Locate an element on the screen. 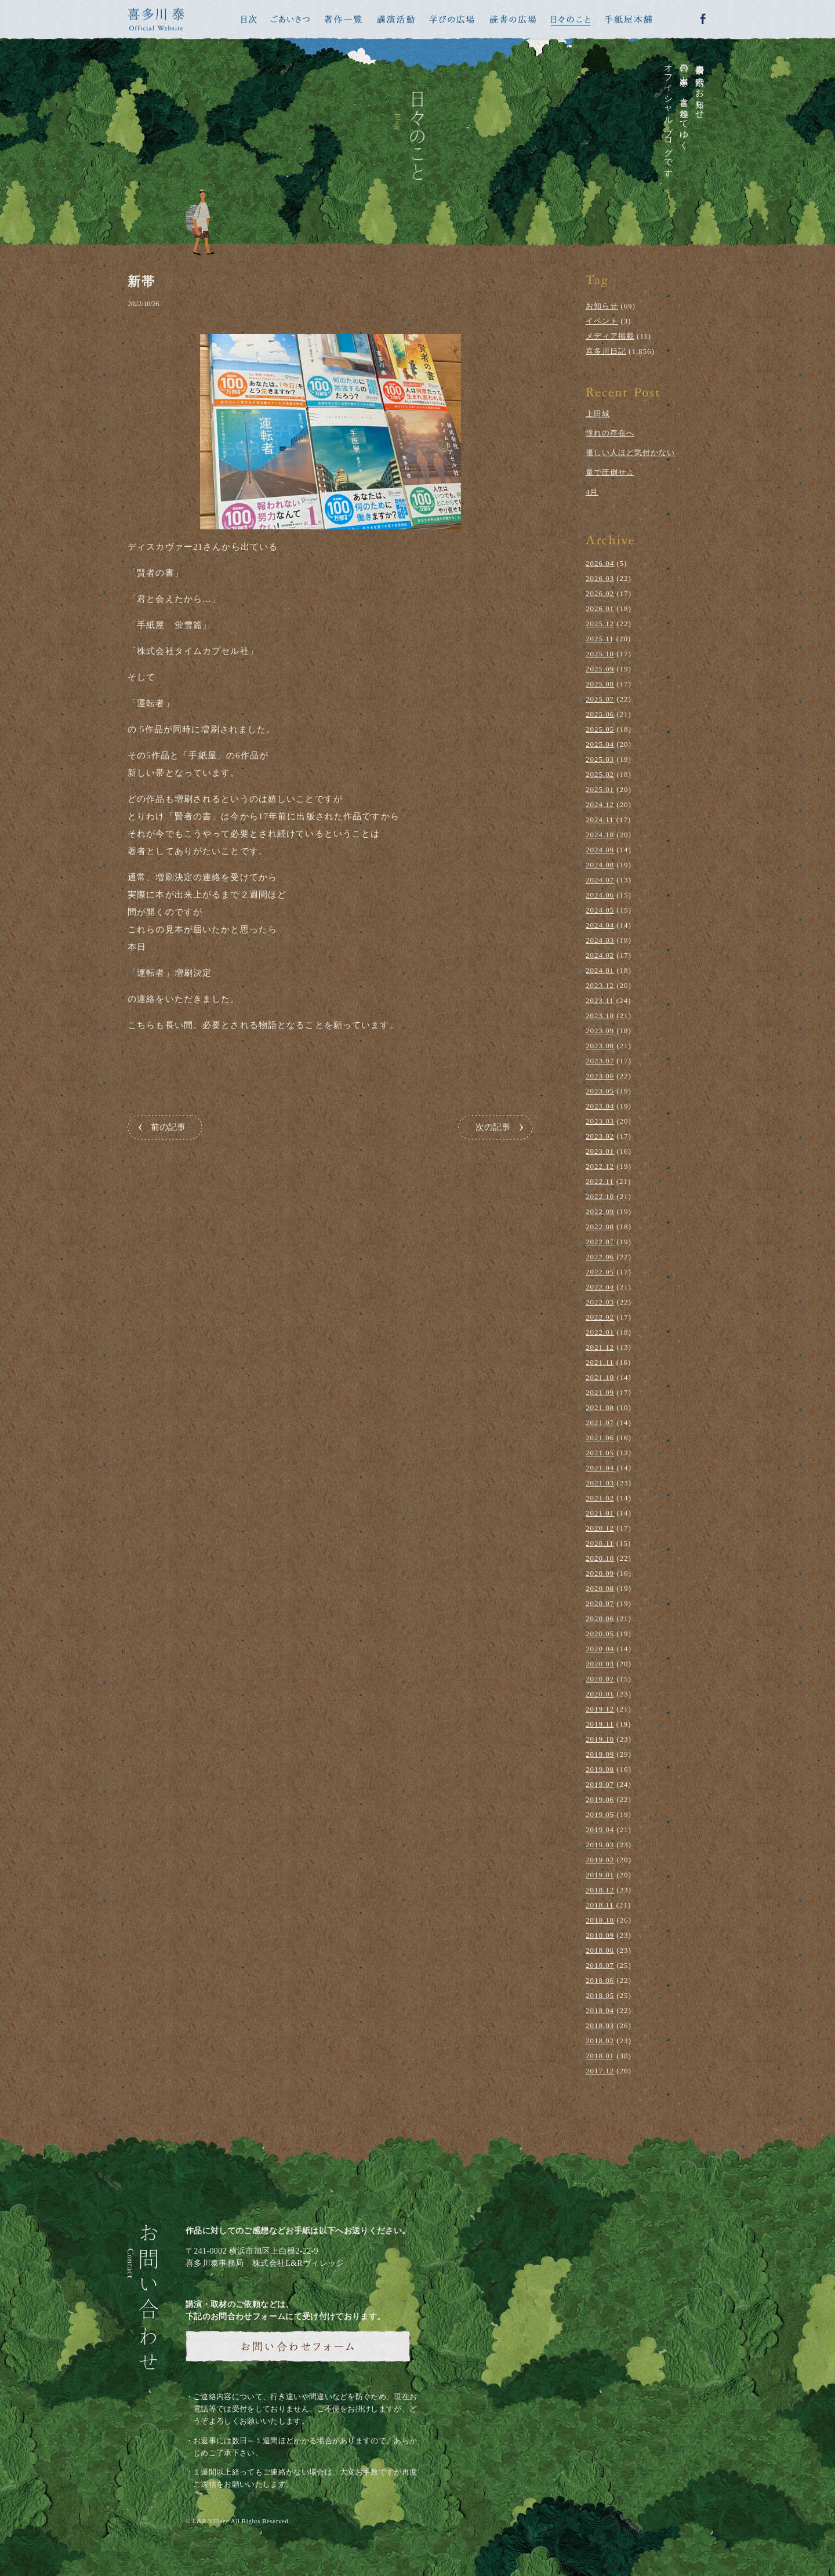 The width and height of the screenshot is (835, 2576). 2018.02 is located at coordinates (600, 2040).